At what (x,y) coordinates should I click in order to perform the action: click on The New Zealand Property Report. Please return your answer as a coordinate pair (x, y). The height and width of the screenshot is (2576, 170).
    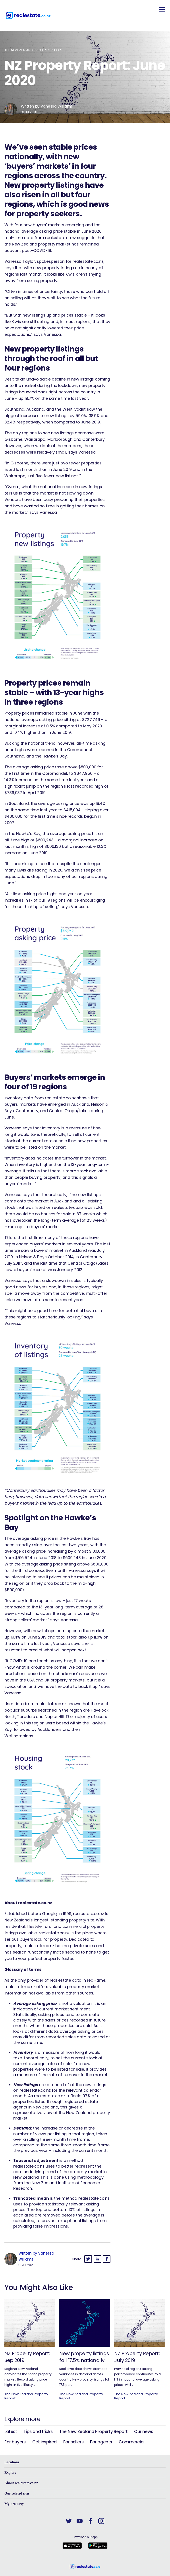
    Looking at the image, I should click on (93, 2432).